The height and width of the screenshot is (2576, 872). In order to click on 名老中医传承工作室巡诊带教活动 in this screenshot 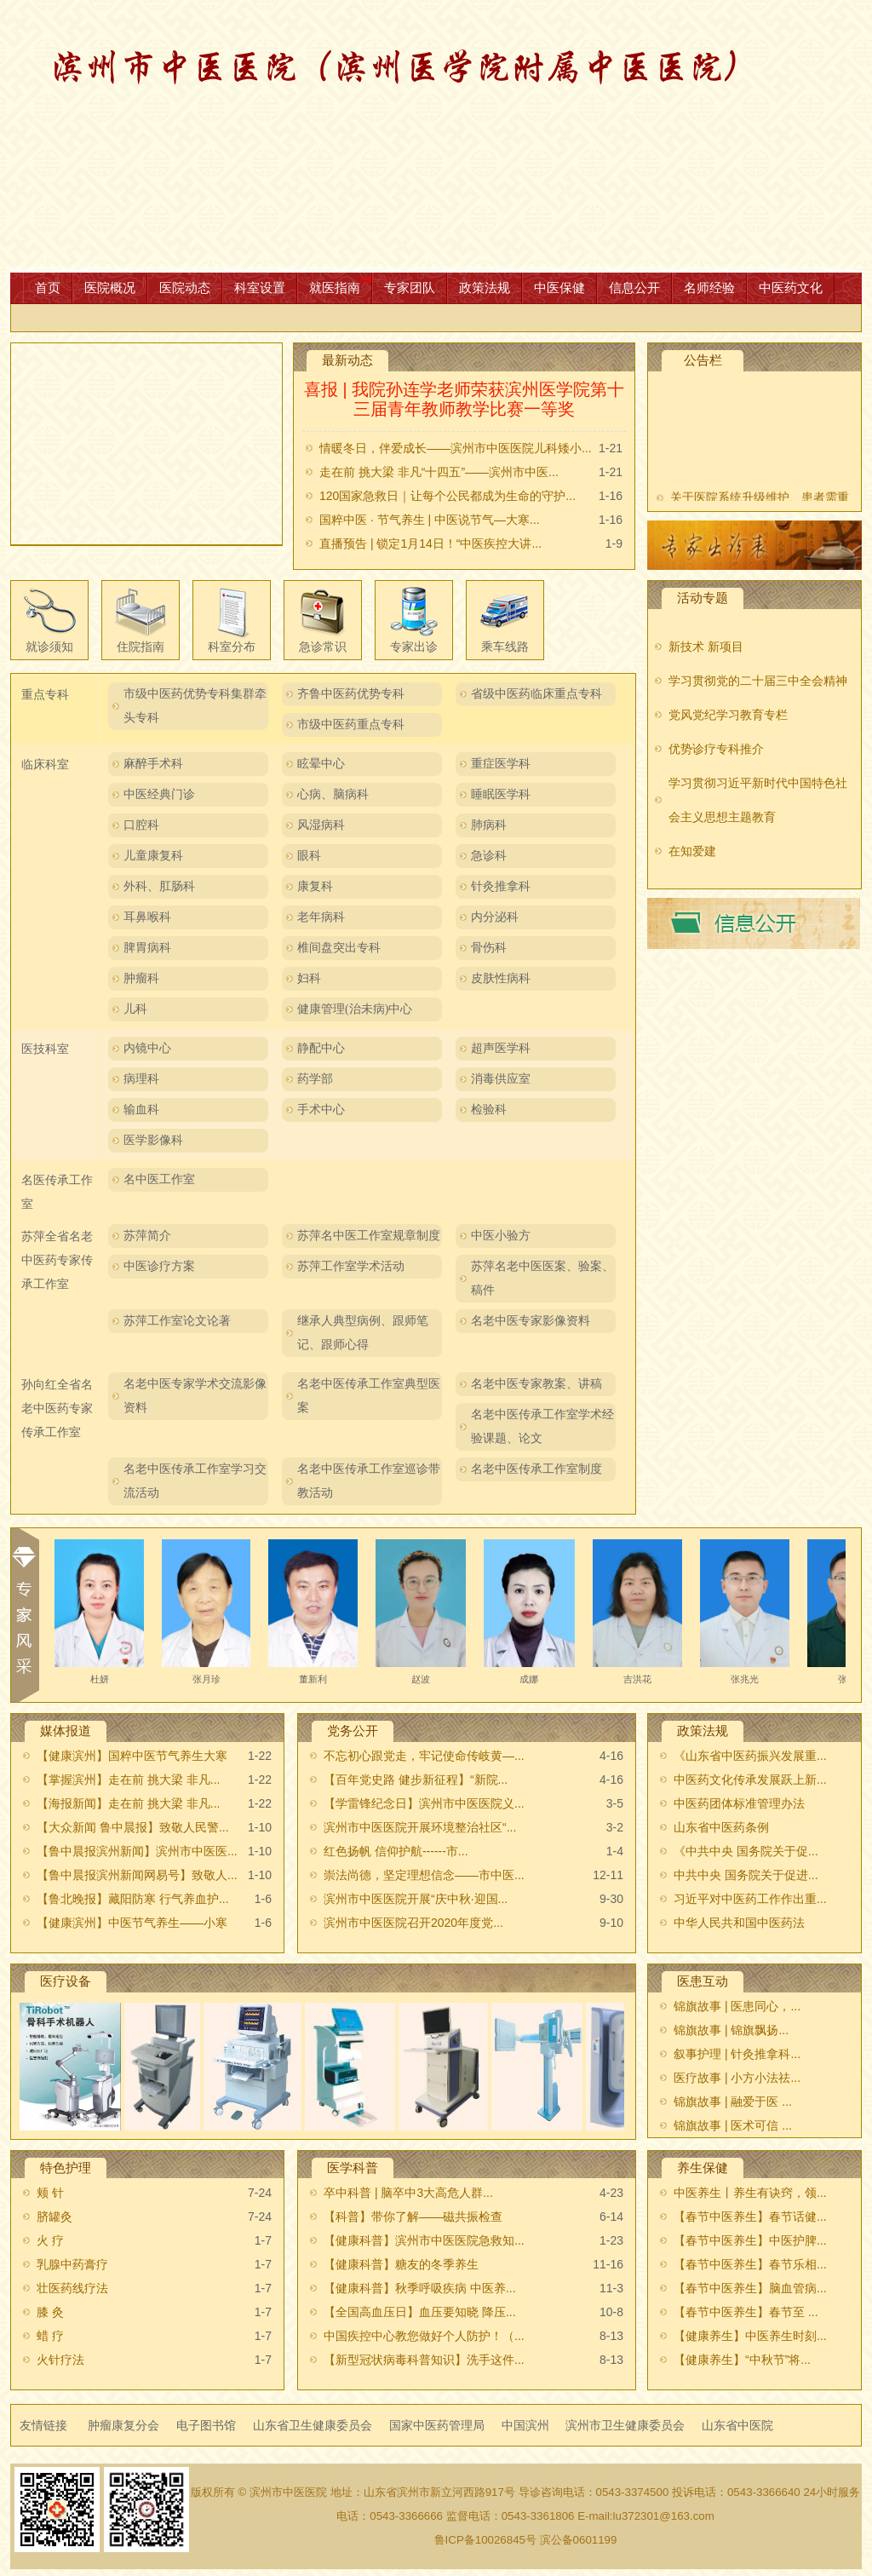, I will do `click(368, 1481)`.